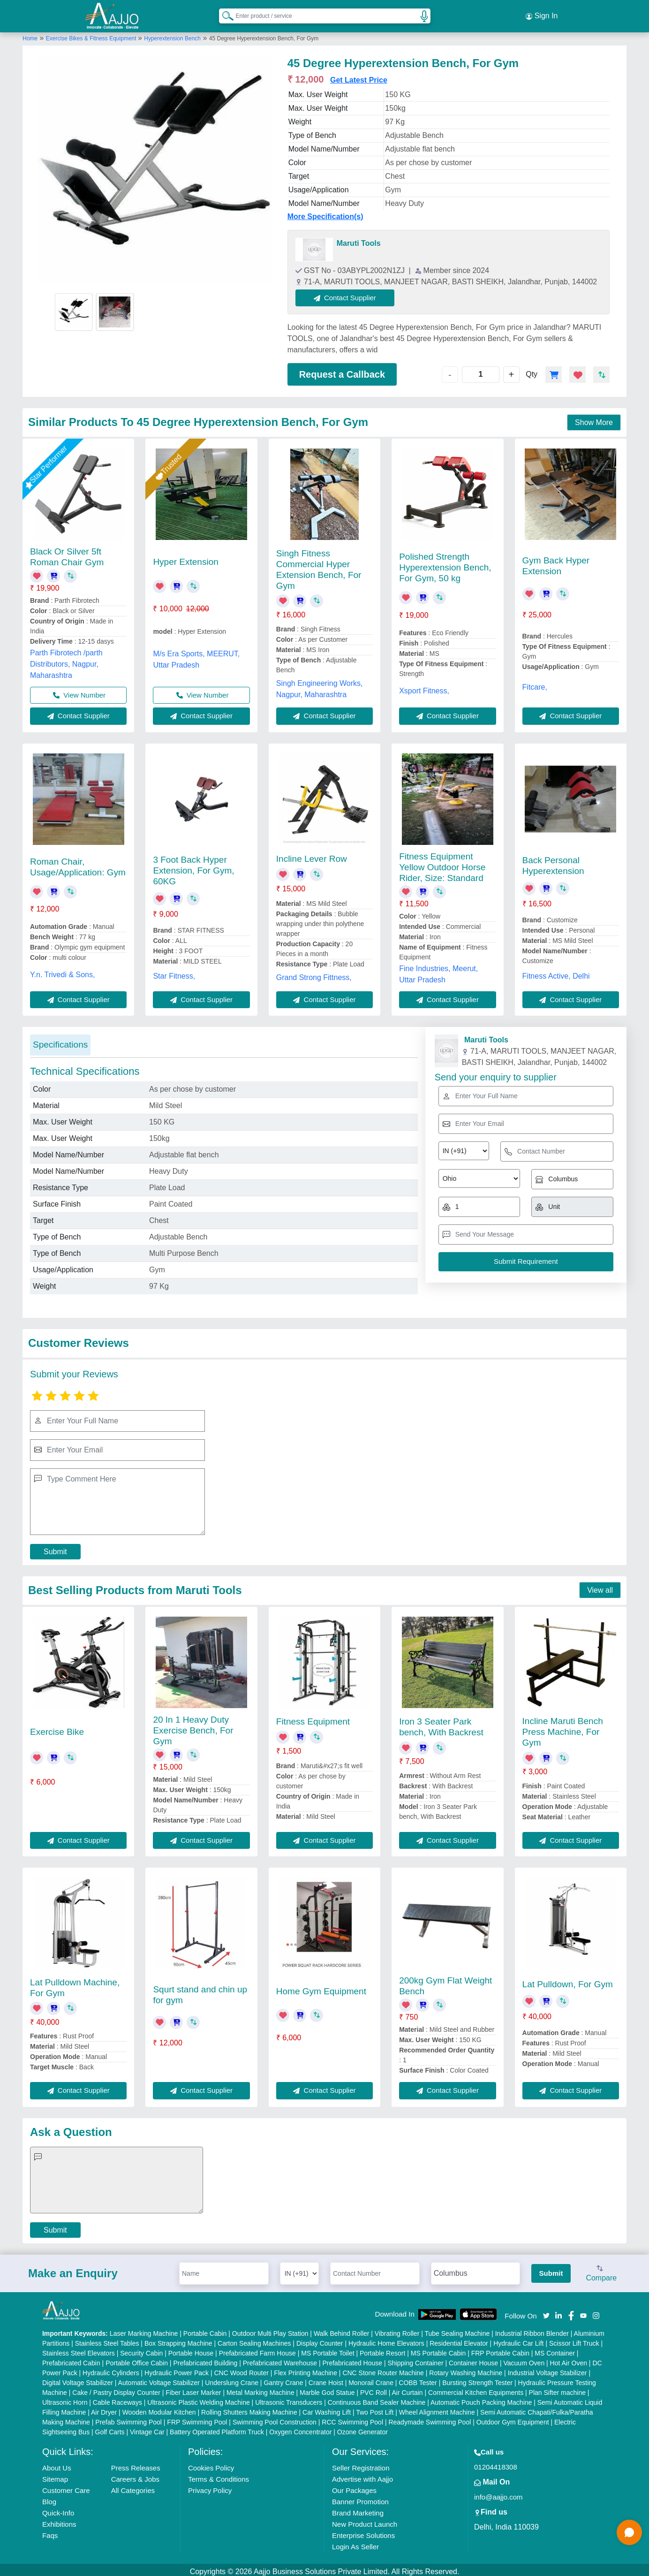 Image resolution: width=649 pixels, height=2576 pixels. What do you see at coordinates (210, 2487) in the screenshot?
I see `Privacy Policy` at bounding box center [210, 2487].